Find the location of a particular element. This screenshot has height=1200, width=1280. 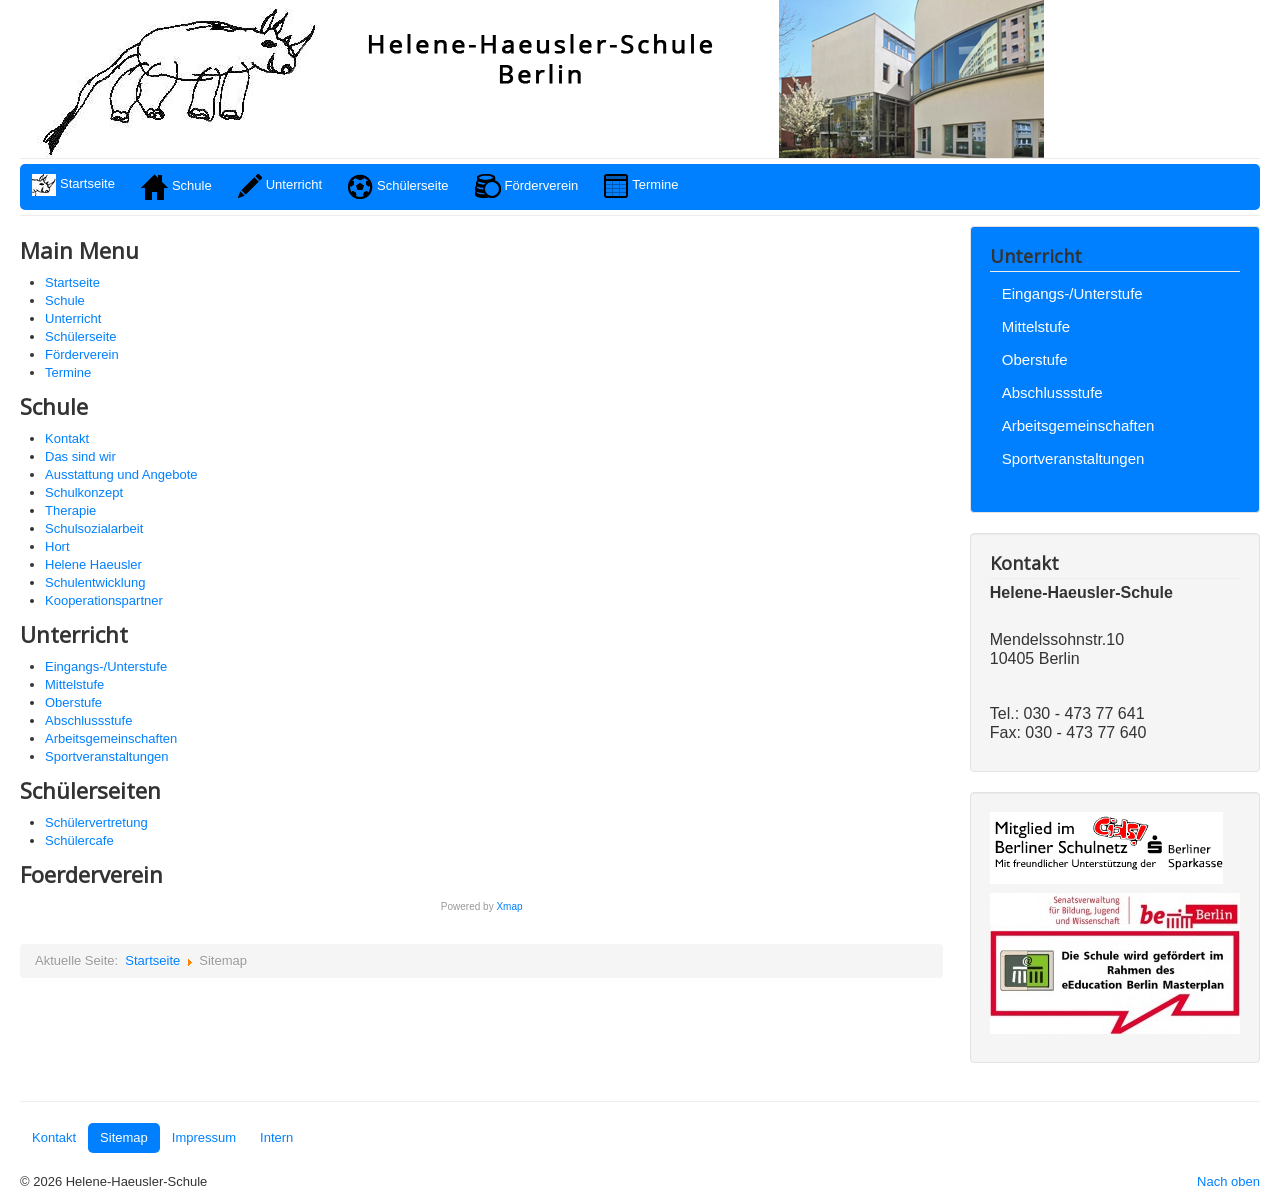

Kooperationspartner is located at coordinates (104, 600).